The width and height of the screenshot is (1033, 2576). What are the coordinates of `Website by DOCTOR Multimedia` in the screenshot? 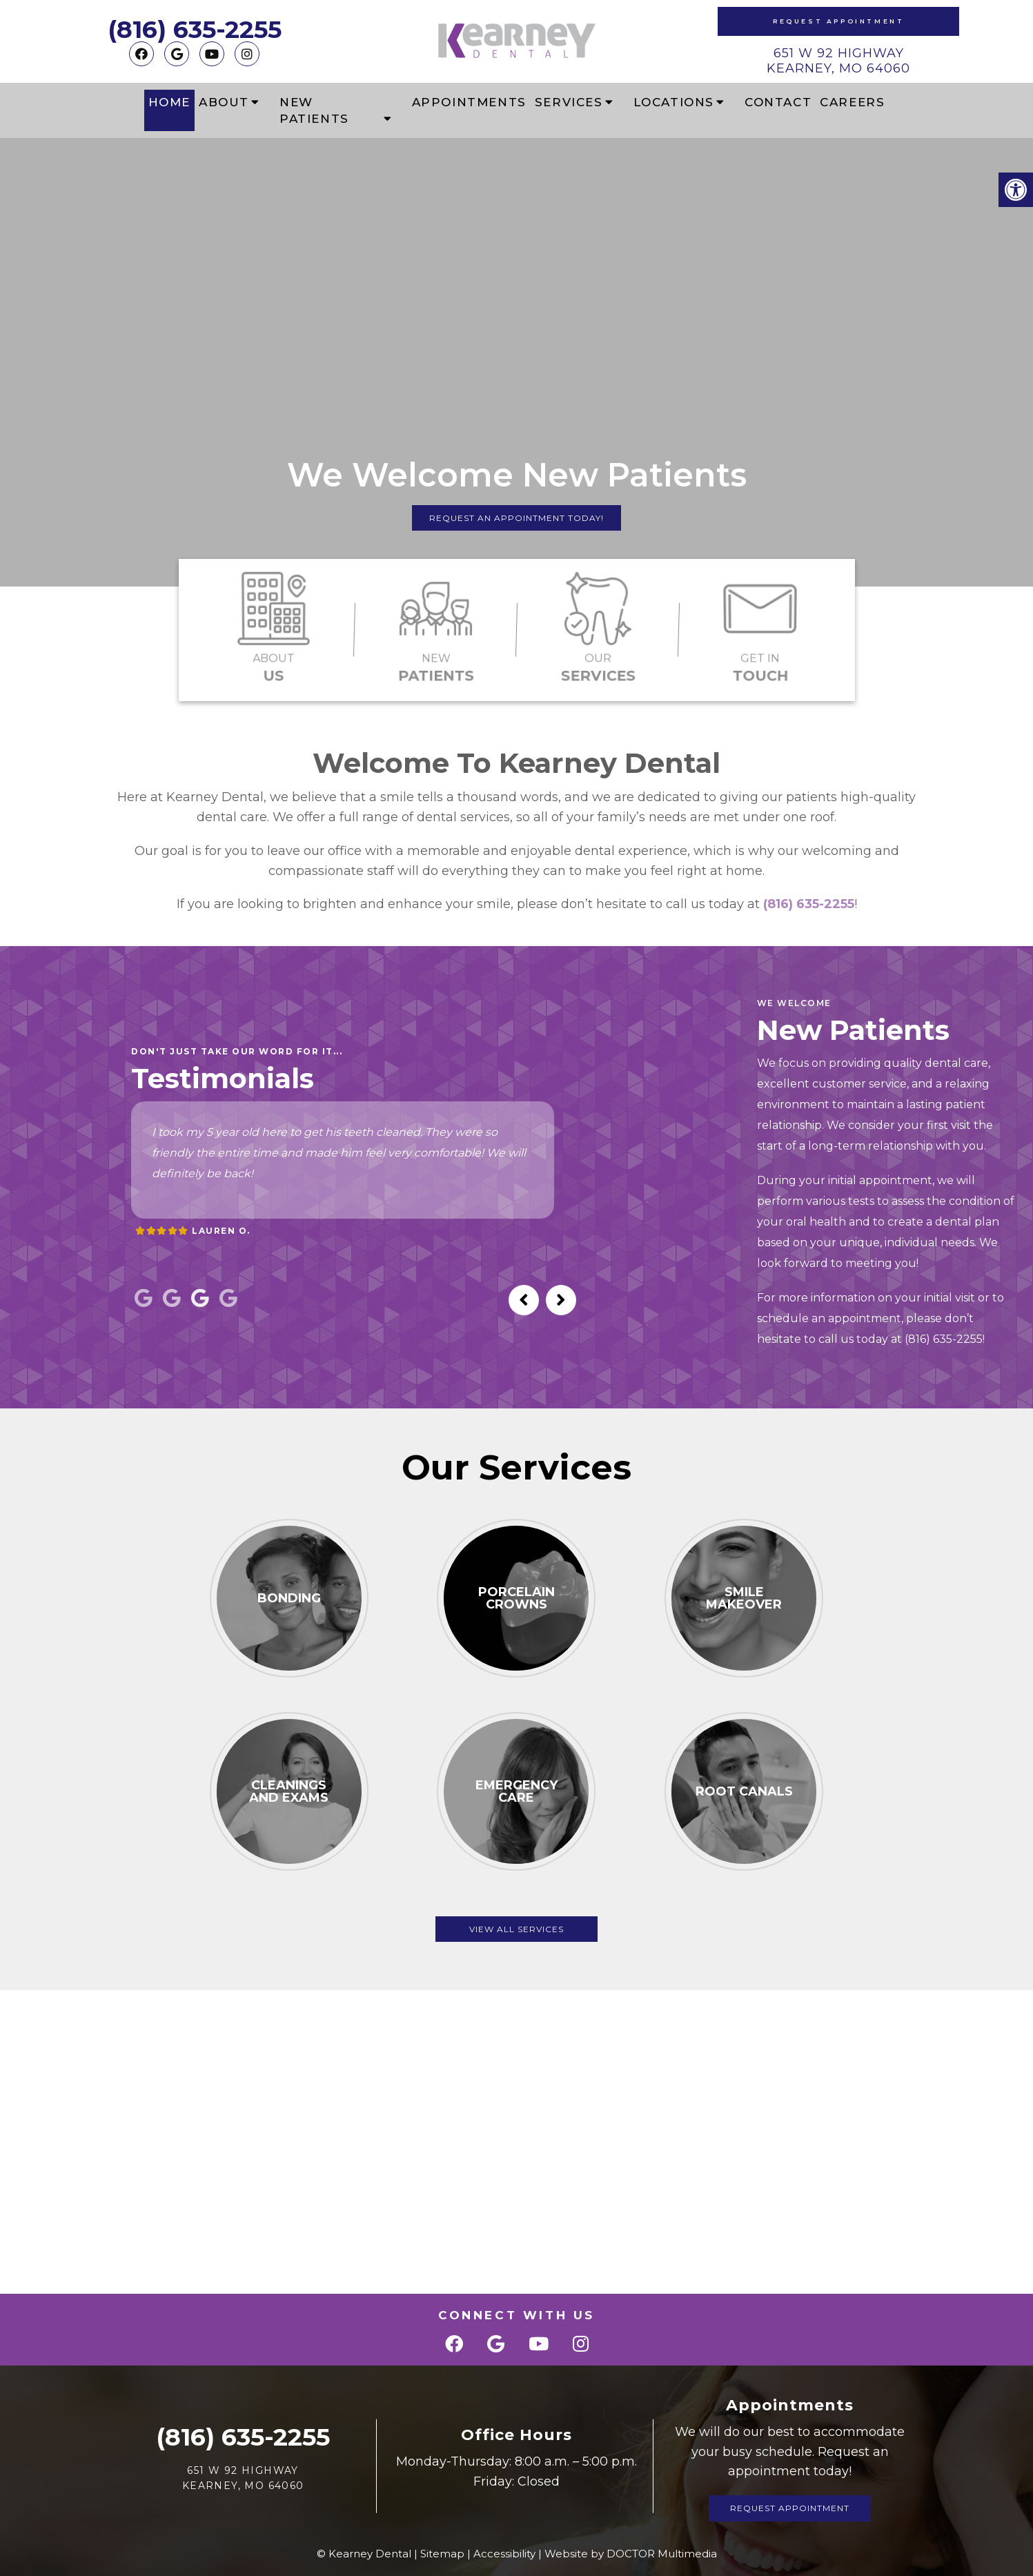 It's located at (630, 2553).